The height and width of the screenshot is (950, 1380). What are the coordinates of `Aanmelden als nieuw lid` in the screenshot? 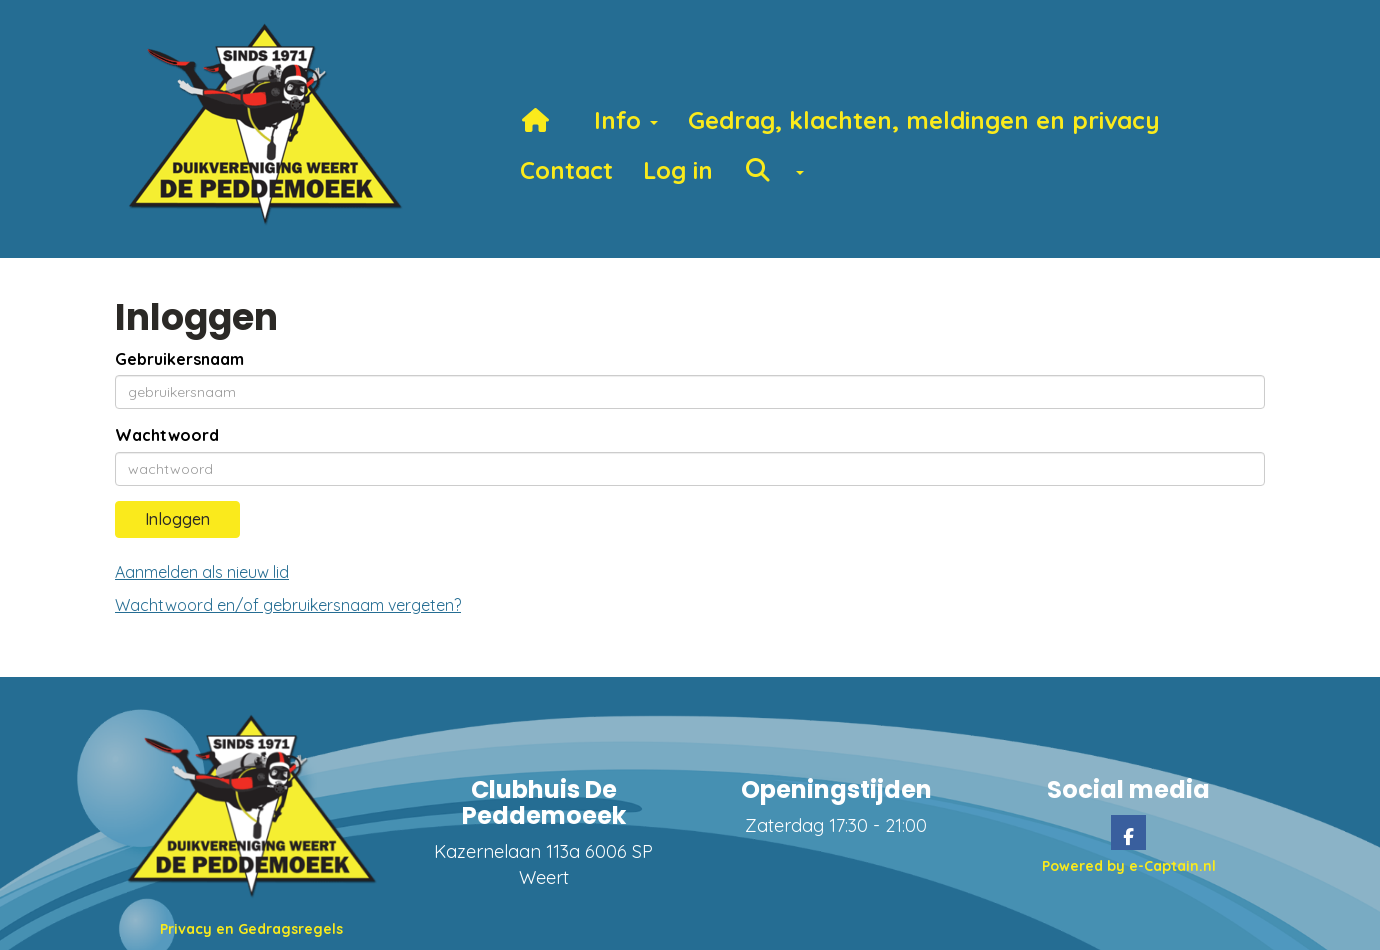 It's located at (202, 572).